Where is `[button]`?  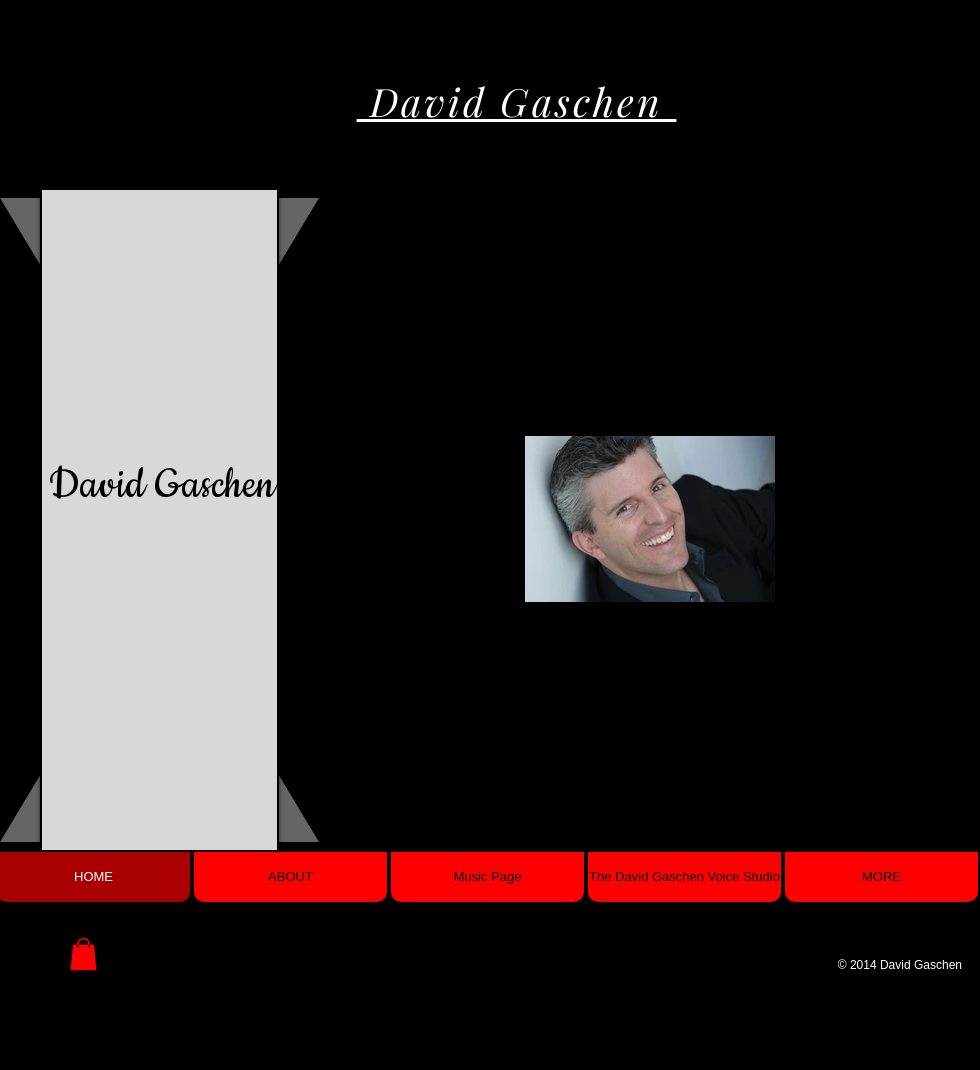
[button] is located at coordinates (83, 954).